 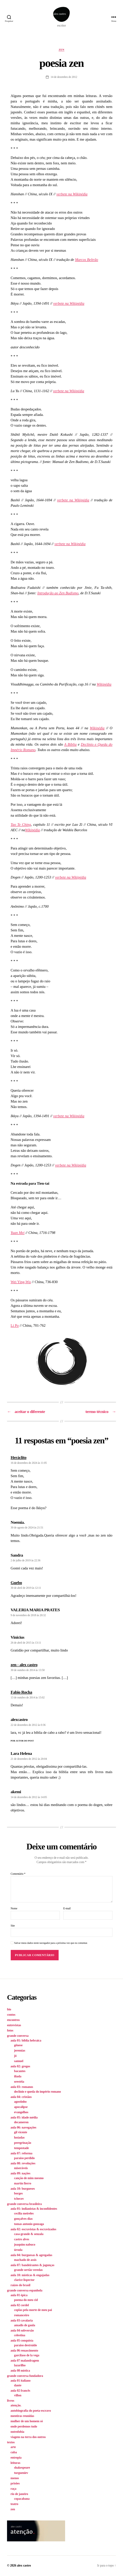 I want to click on coplas pela morte de meu pai, so click(x=33, y=2310).